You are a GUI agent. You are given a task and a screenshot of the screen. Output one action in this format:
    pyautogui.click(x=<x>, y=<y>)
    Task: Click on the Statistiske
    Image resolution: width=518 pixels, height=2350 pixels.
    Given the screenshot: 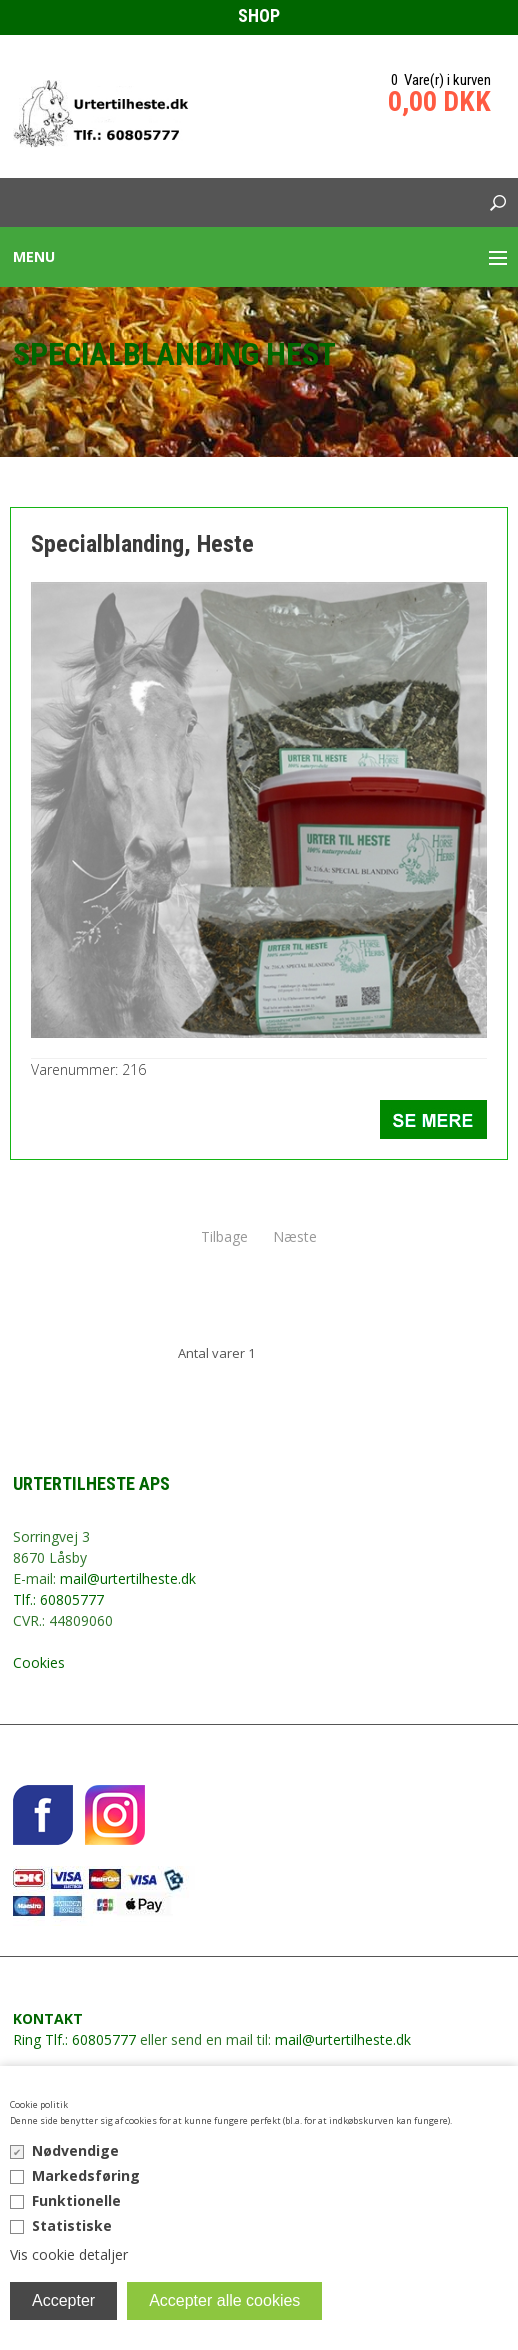 What is the action you would take?
    pyautogui.click(x=72, y=2225)
    